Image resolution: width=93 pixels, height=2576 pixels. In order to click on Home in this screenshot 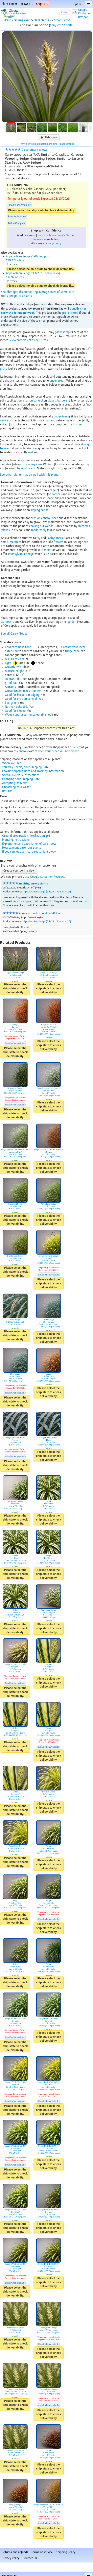, I will do `click(7, 20)`.